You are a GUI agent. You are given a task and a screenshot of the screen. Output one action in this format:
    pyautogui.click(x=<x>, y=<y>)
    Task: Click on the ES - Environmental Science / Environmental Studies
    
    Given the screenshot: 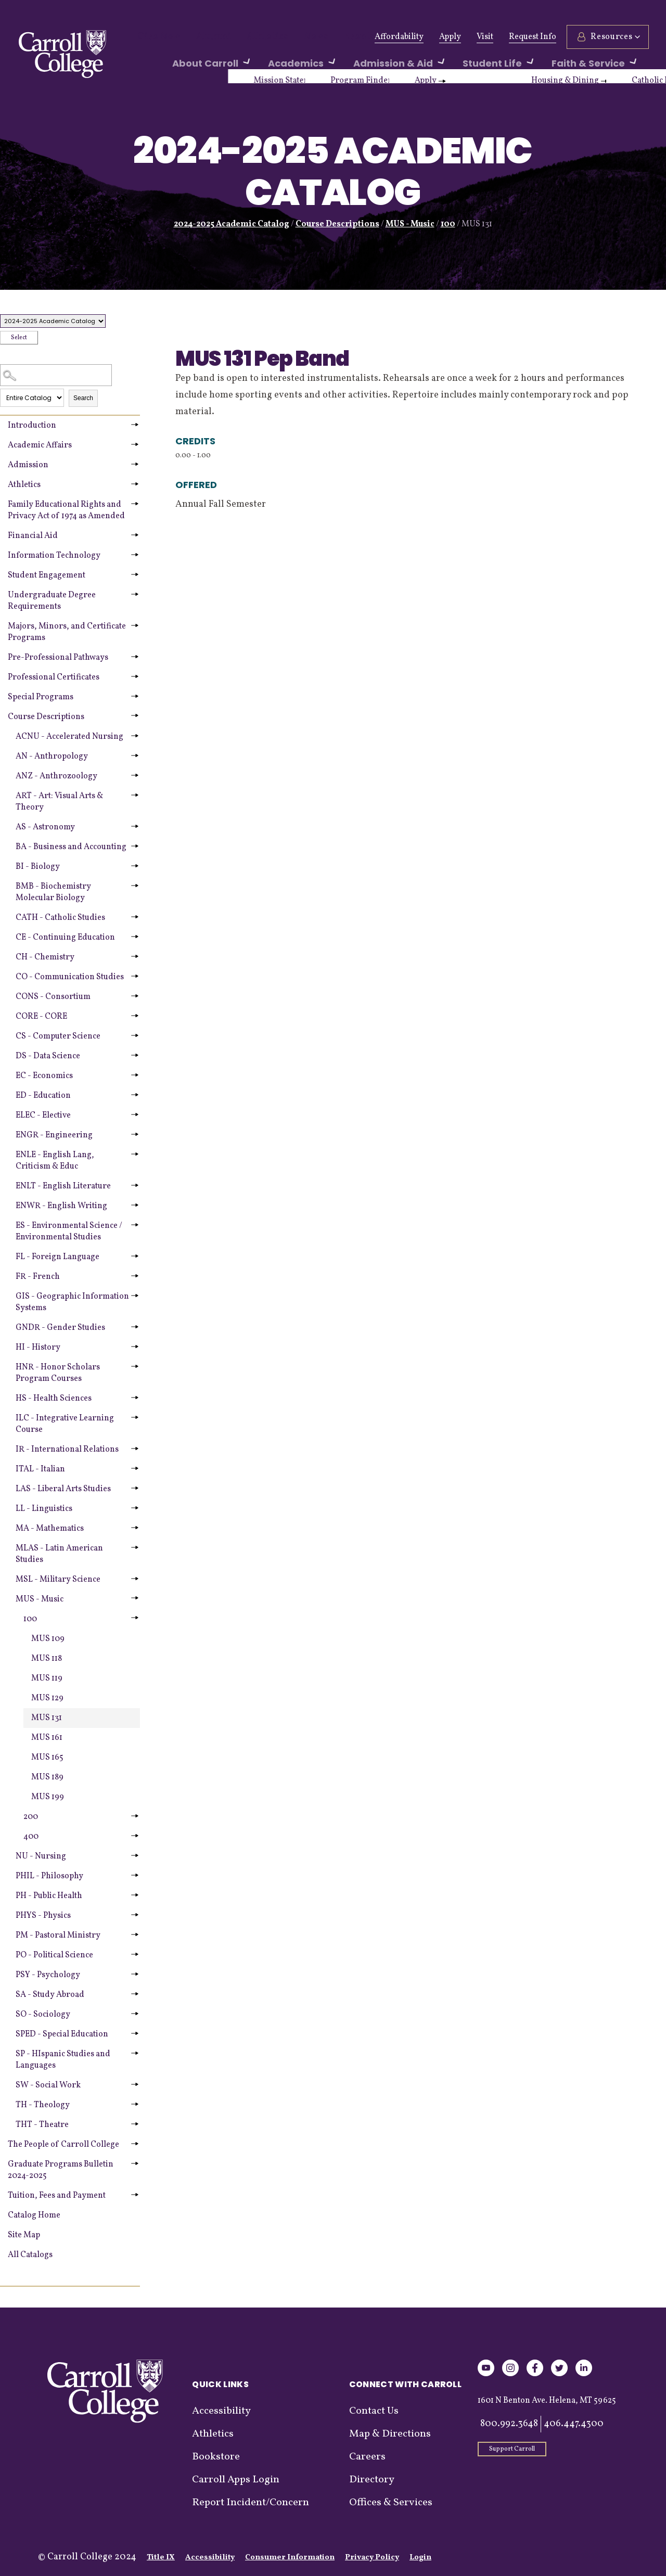 What is the action you would take?
    pyautogui.click(x=69, y=1231)
    